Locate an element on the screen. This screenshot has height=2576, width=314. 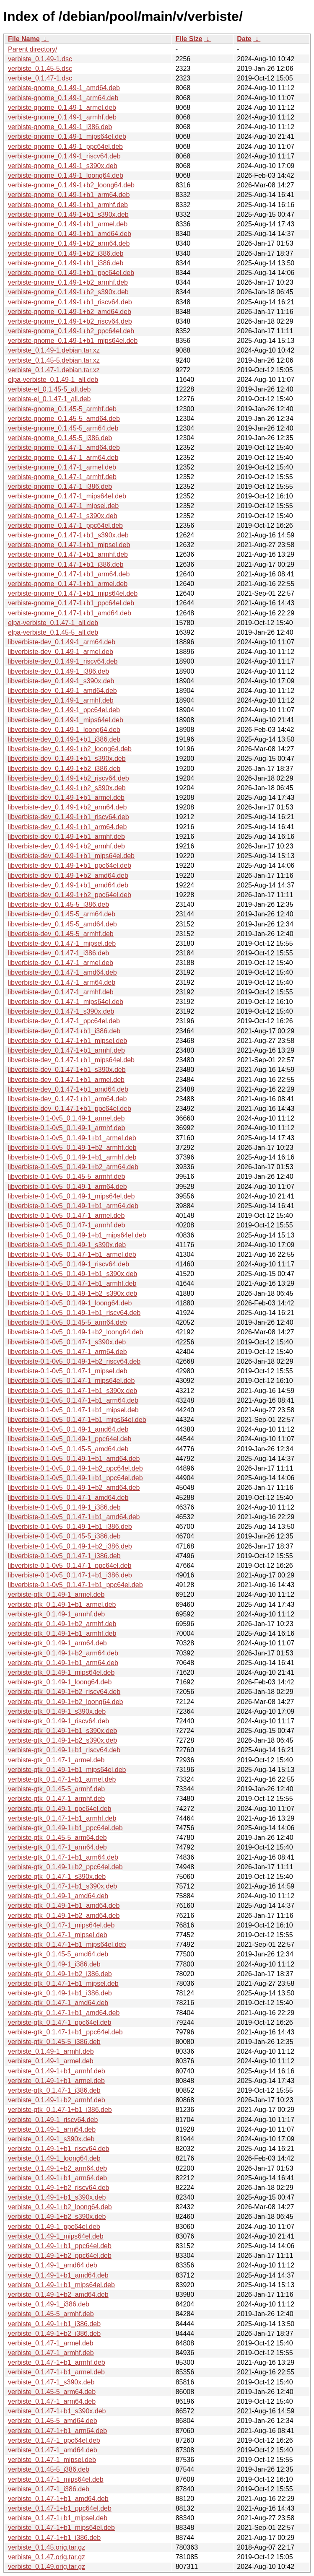
verbiste_0.1.49-1_arm64.deb is located at coordinates (52, 2129).